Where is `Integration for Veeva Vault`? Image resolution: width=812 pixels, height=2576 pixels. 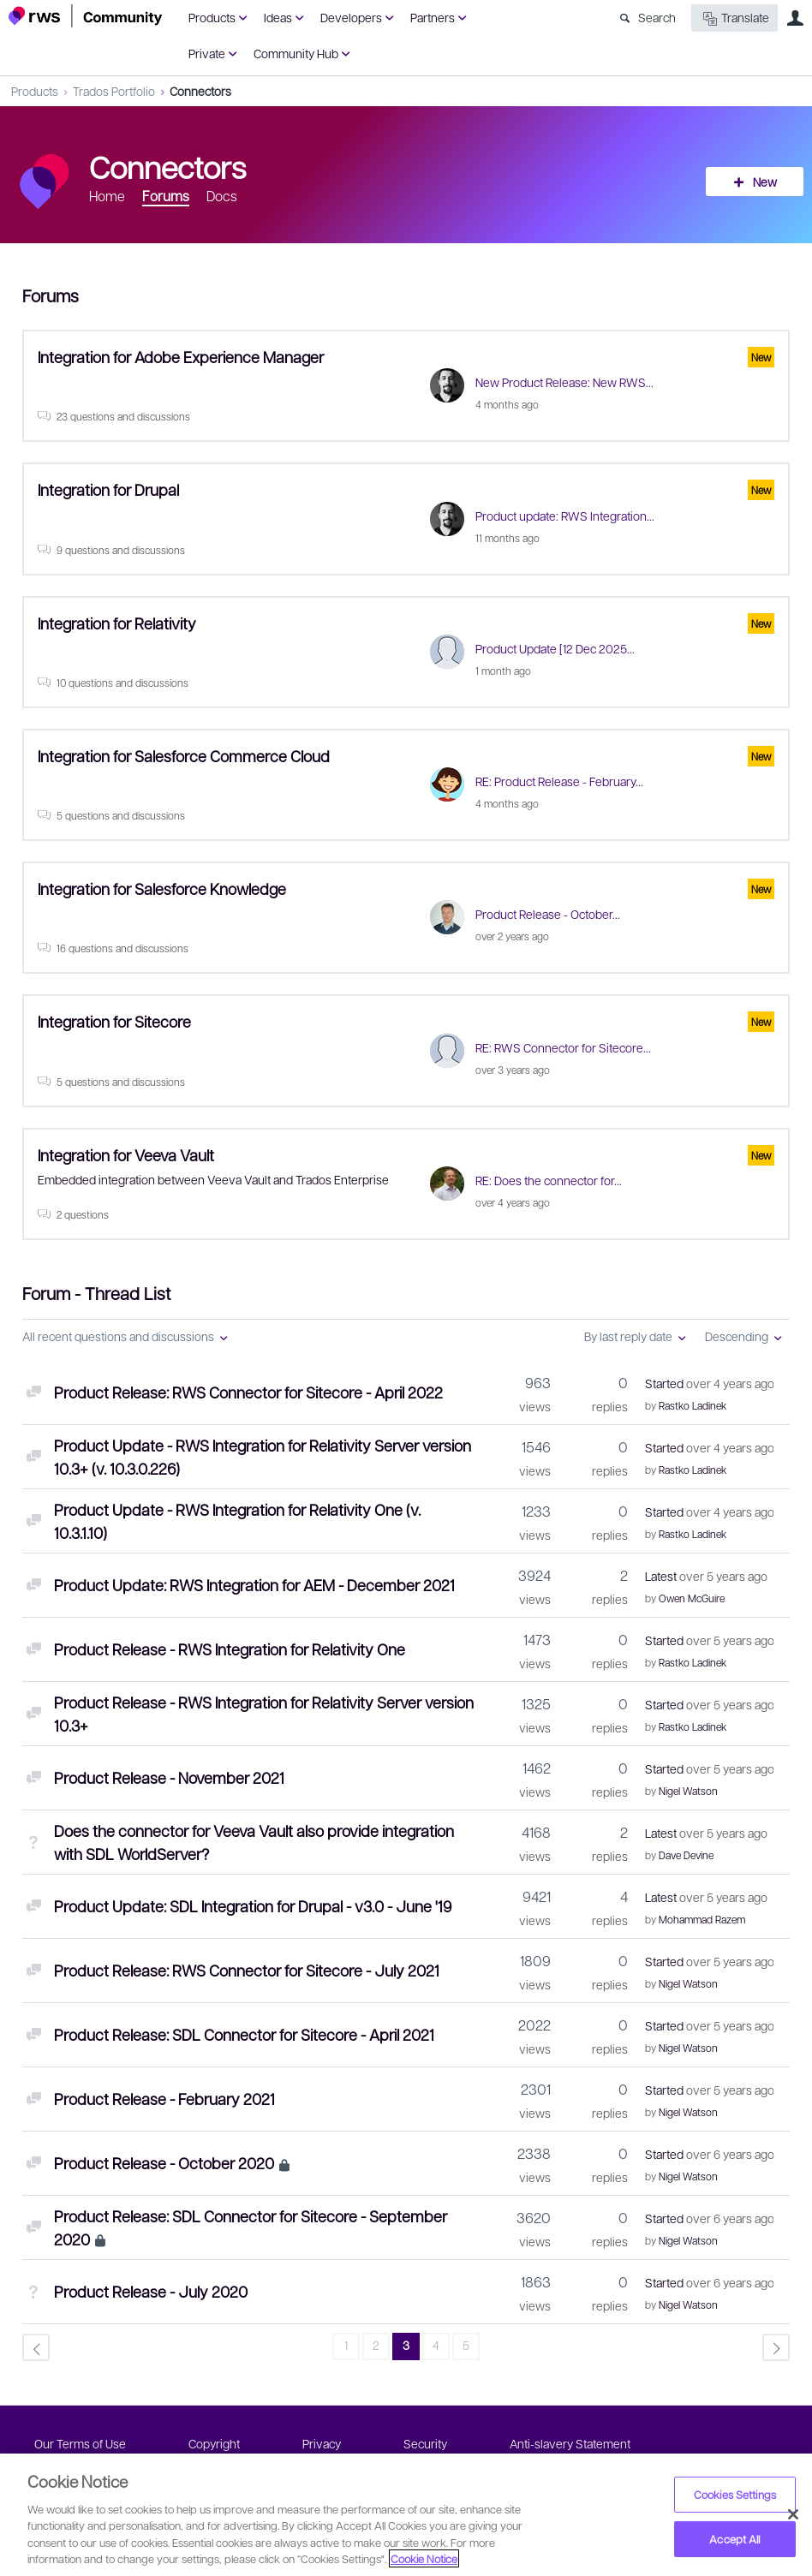
Integration for Veeva Vault is located at coordinates (126, 1155).